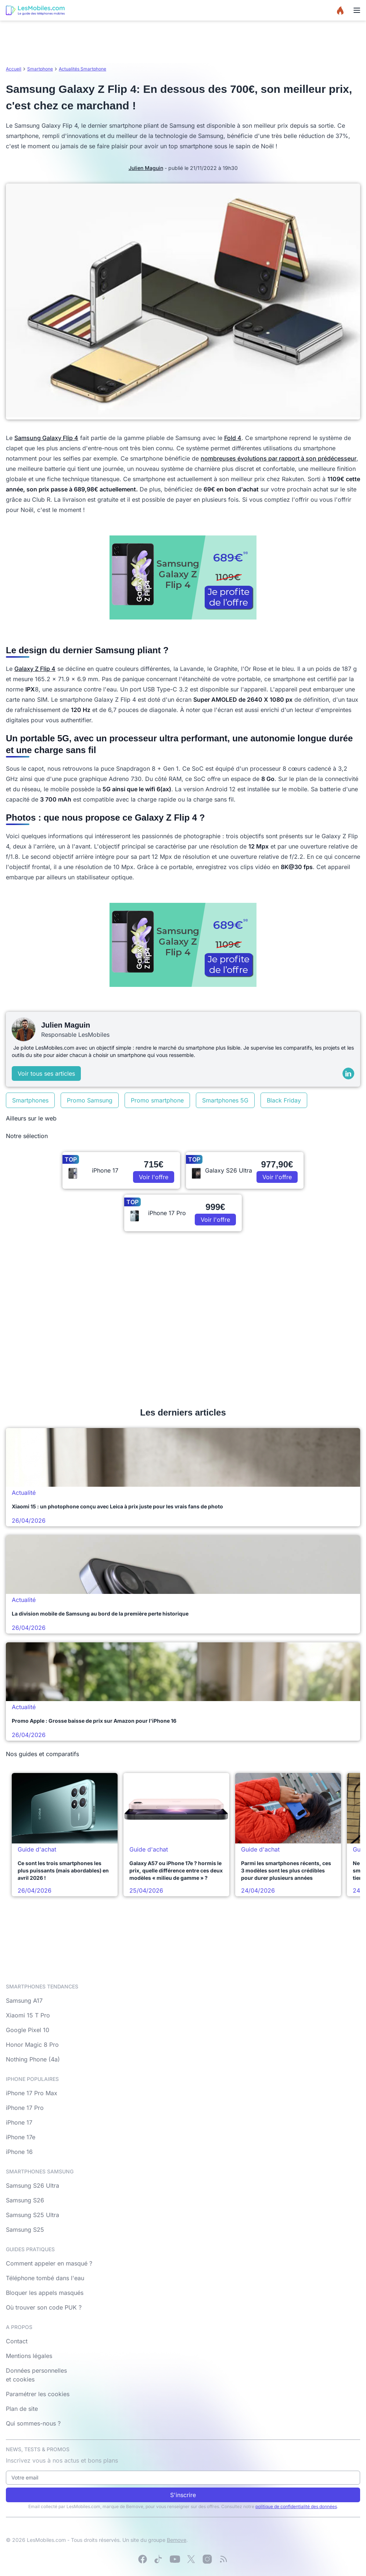 This screenshot has width=366, height=2576. Describe the element at coordinates (183, 2495) in the screenshot. I see `S'inscrire` at that location.